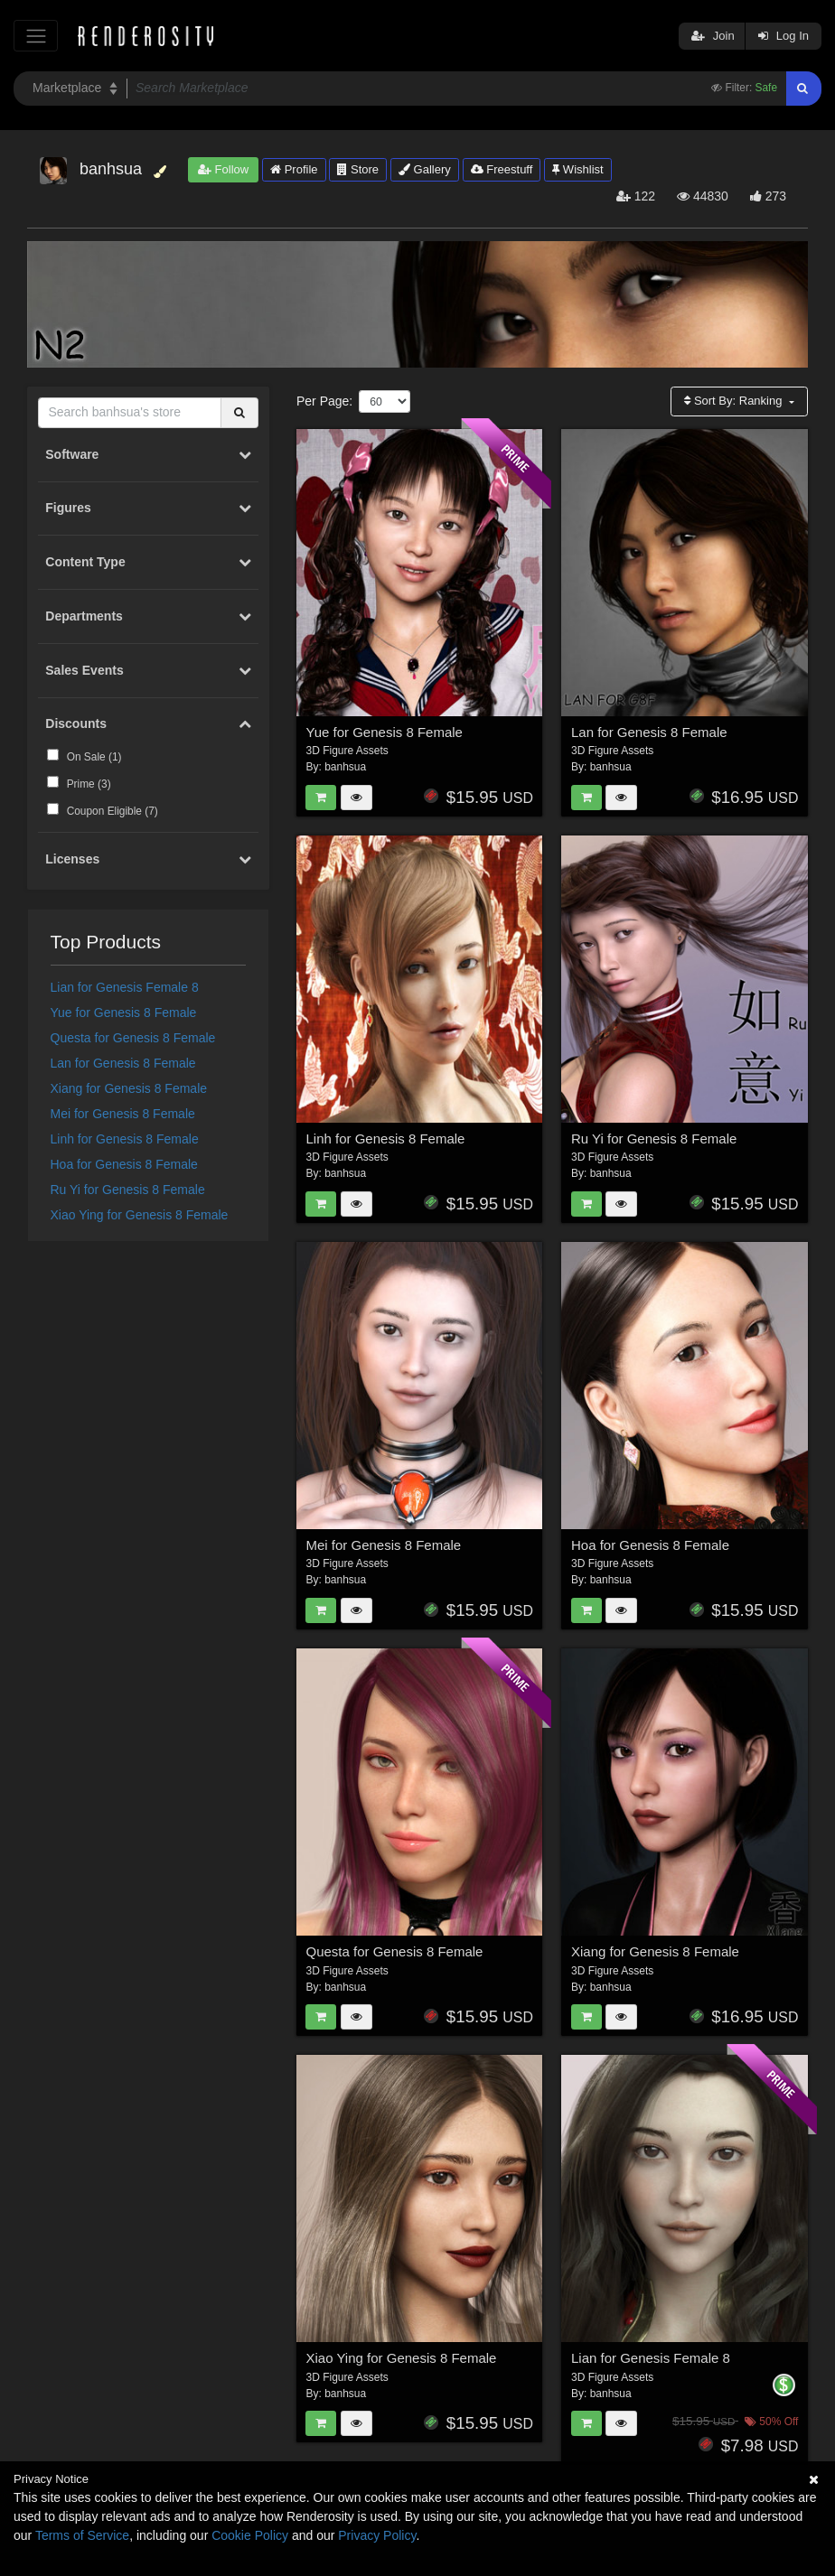 The height and width of the screenshot is (2576, 835). Describe the element at coordinates (377, 2535) in the screenshot. I see `Privacy Policy` at that location.